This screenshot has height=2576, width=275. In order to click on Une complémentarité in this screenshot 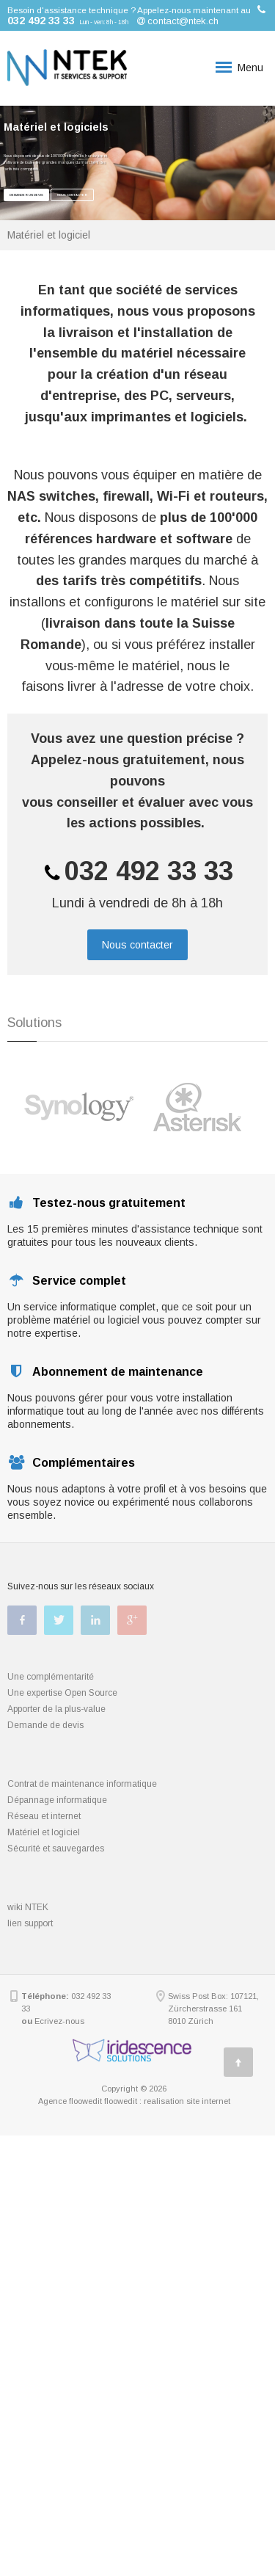, I will do `click(50, 1677)`.